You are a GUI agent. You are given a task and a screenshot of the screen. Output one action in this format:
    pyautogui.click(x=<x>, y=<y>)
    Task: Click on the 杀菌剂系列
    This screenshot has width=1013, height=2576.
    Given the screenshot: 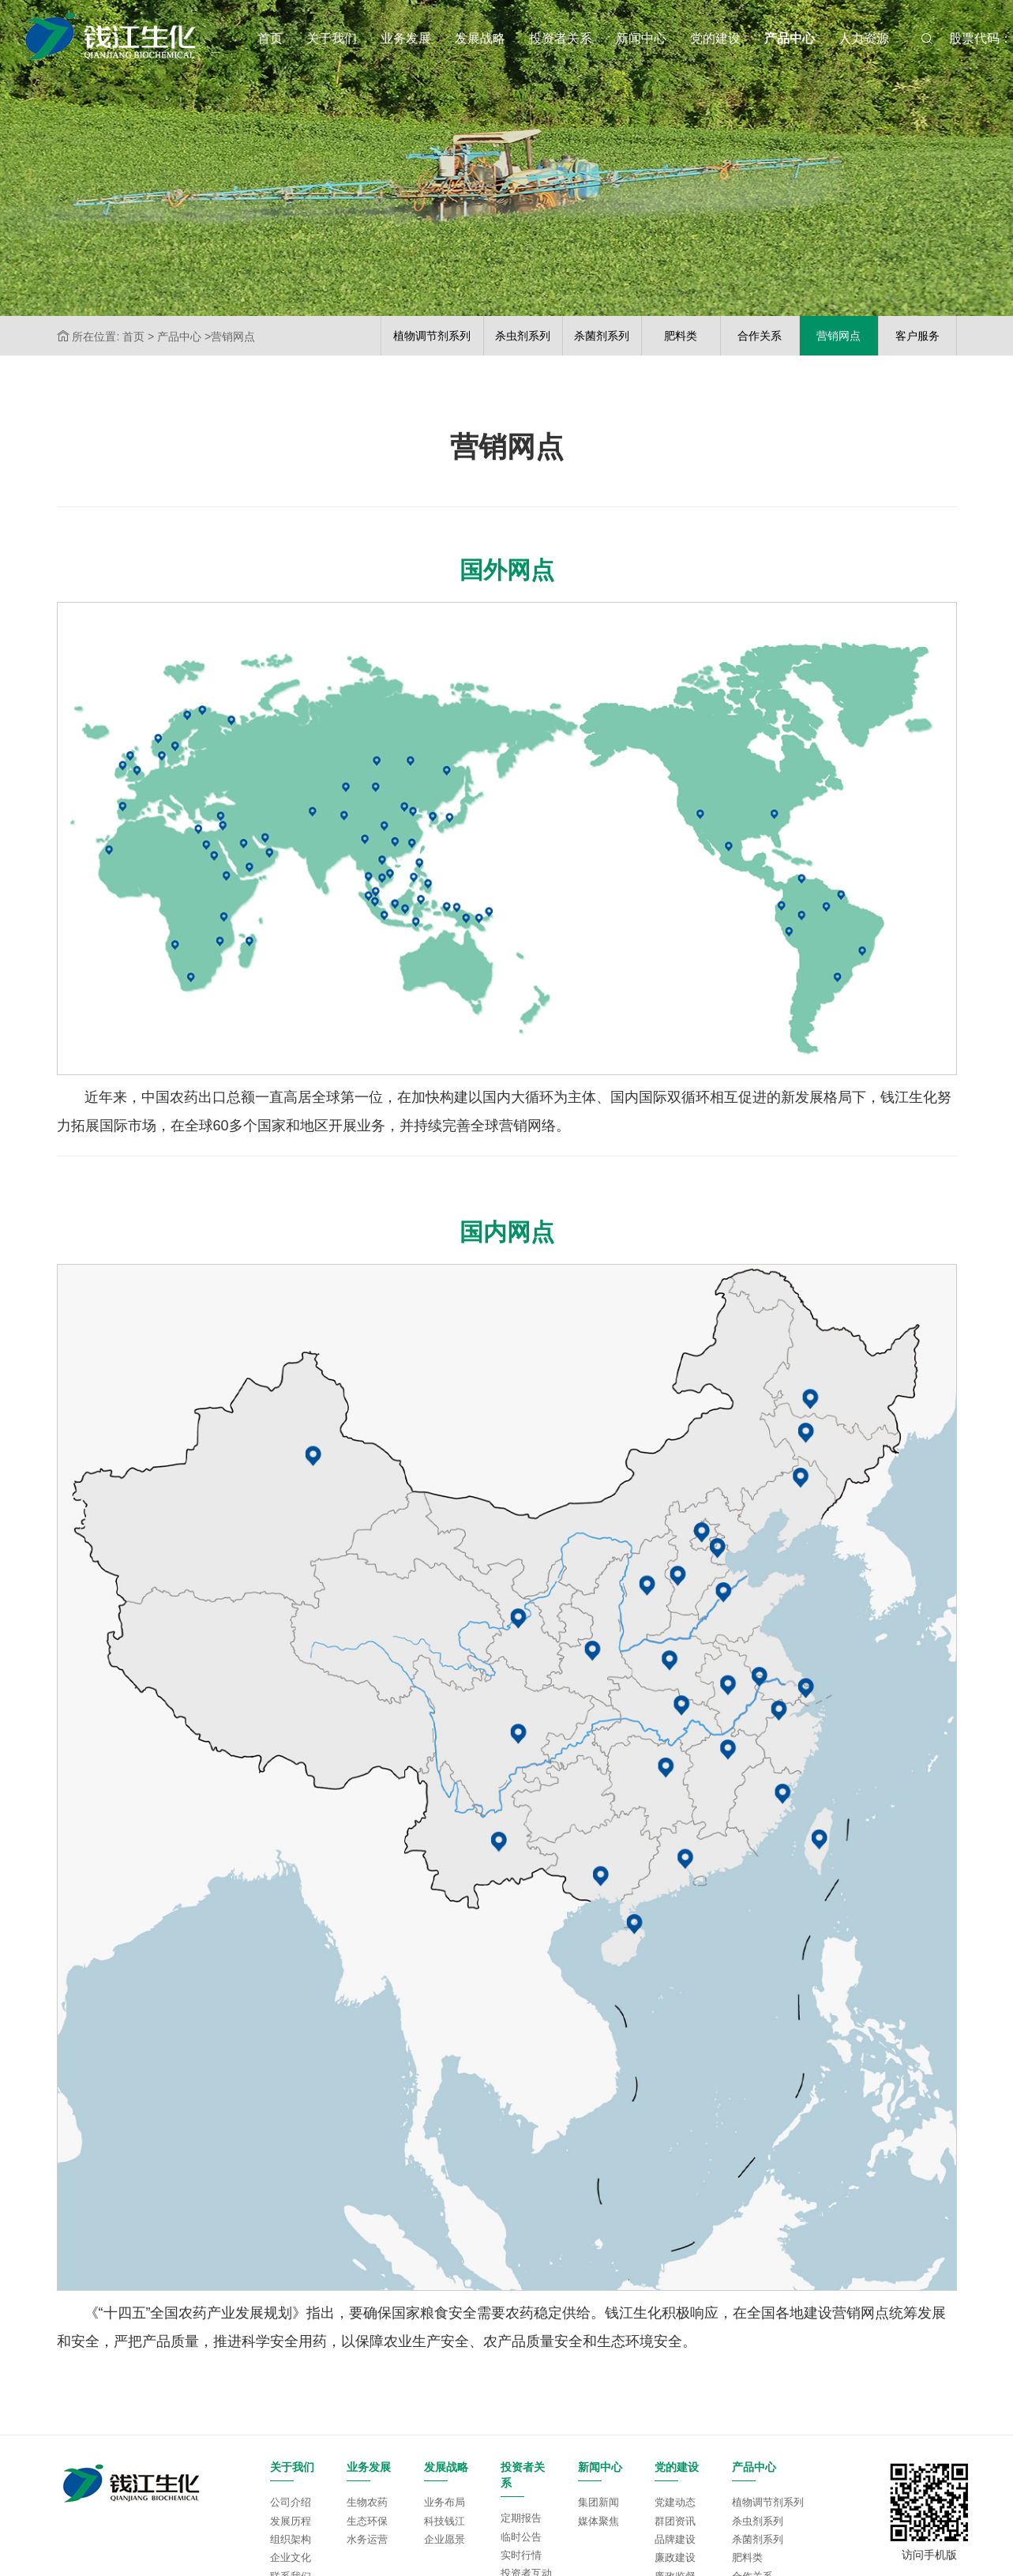 What is the action you would take?
    pyautogui.click(x=757, y=2539)
    